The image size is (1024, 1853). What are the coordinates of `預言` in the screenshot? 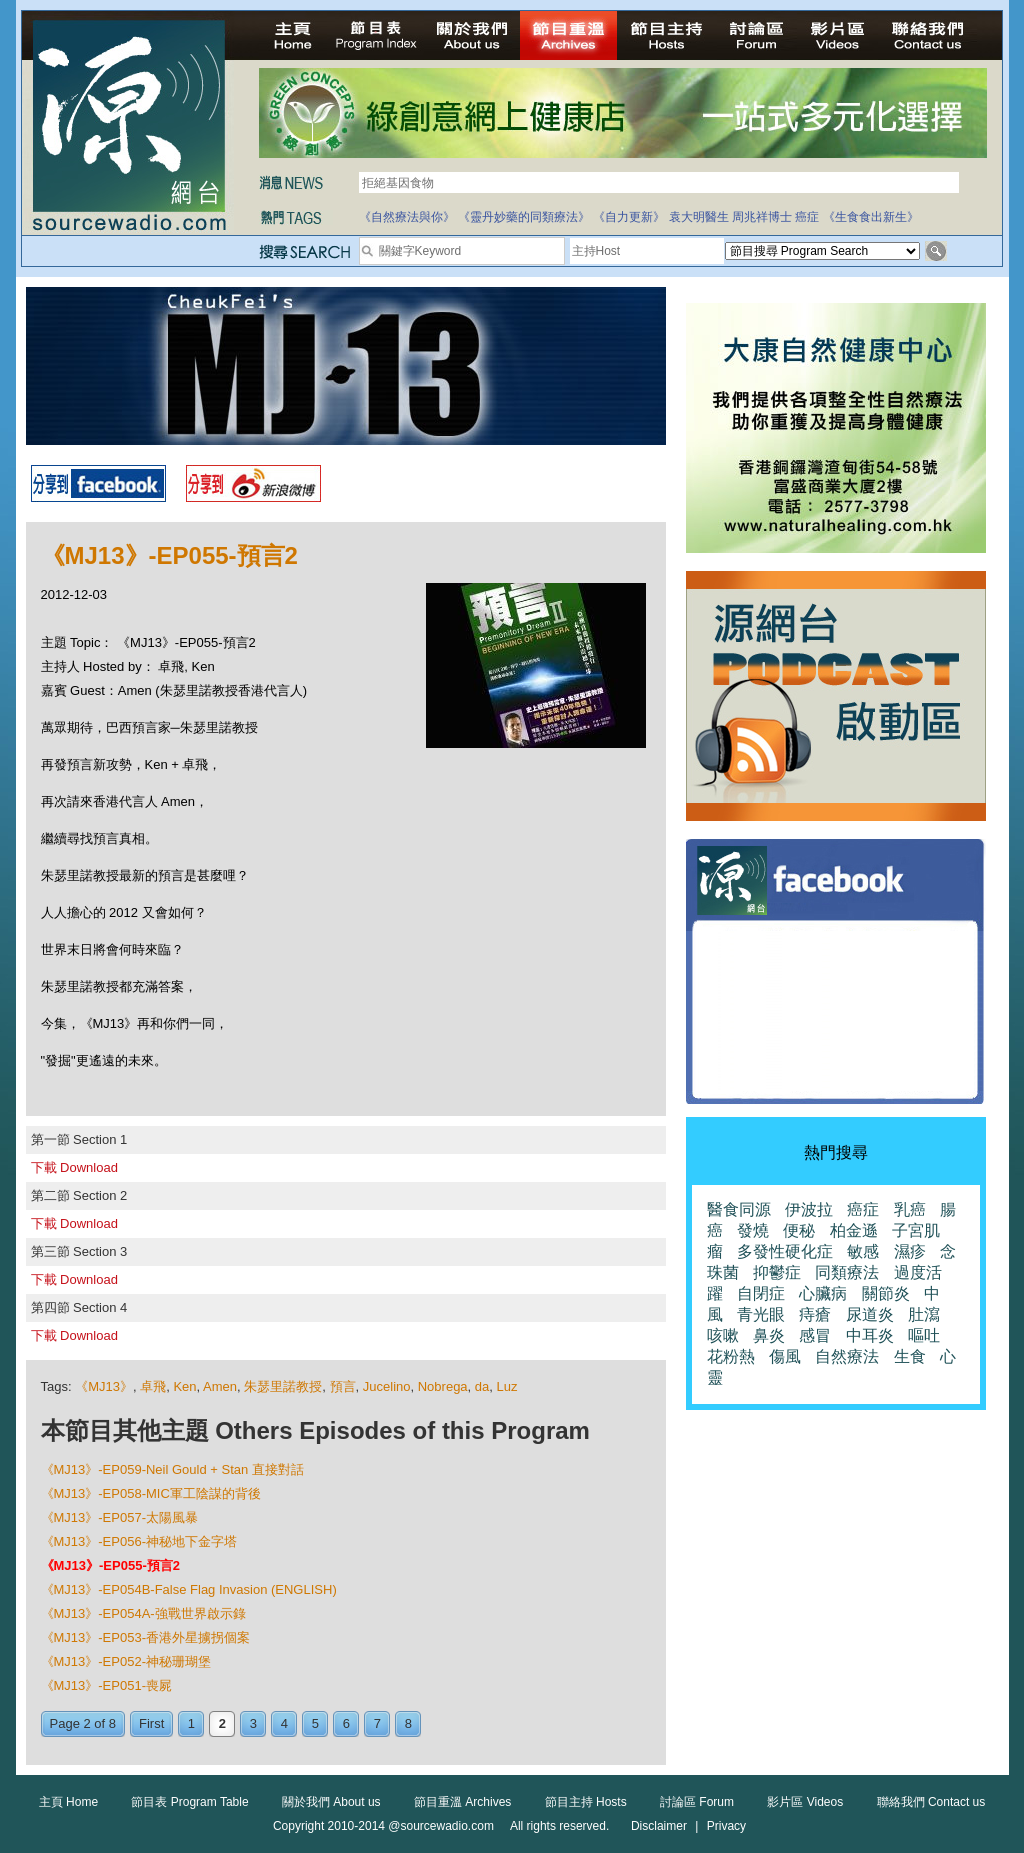 It's located at (343, 1386).